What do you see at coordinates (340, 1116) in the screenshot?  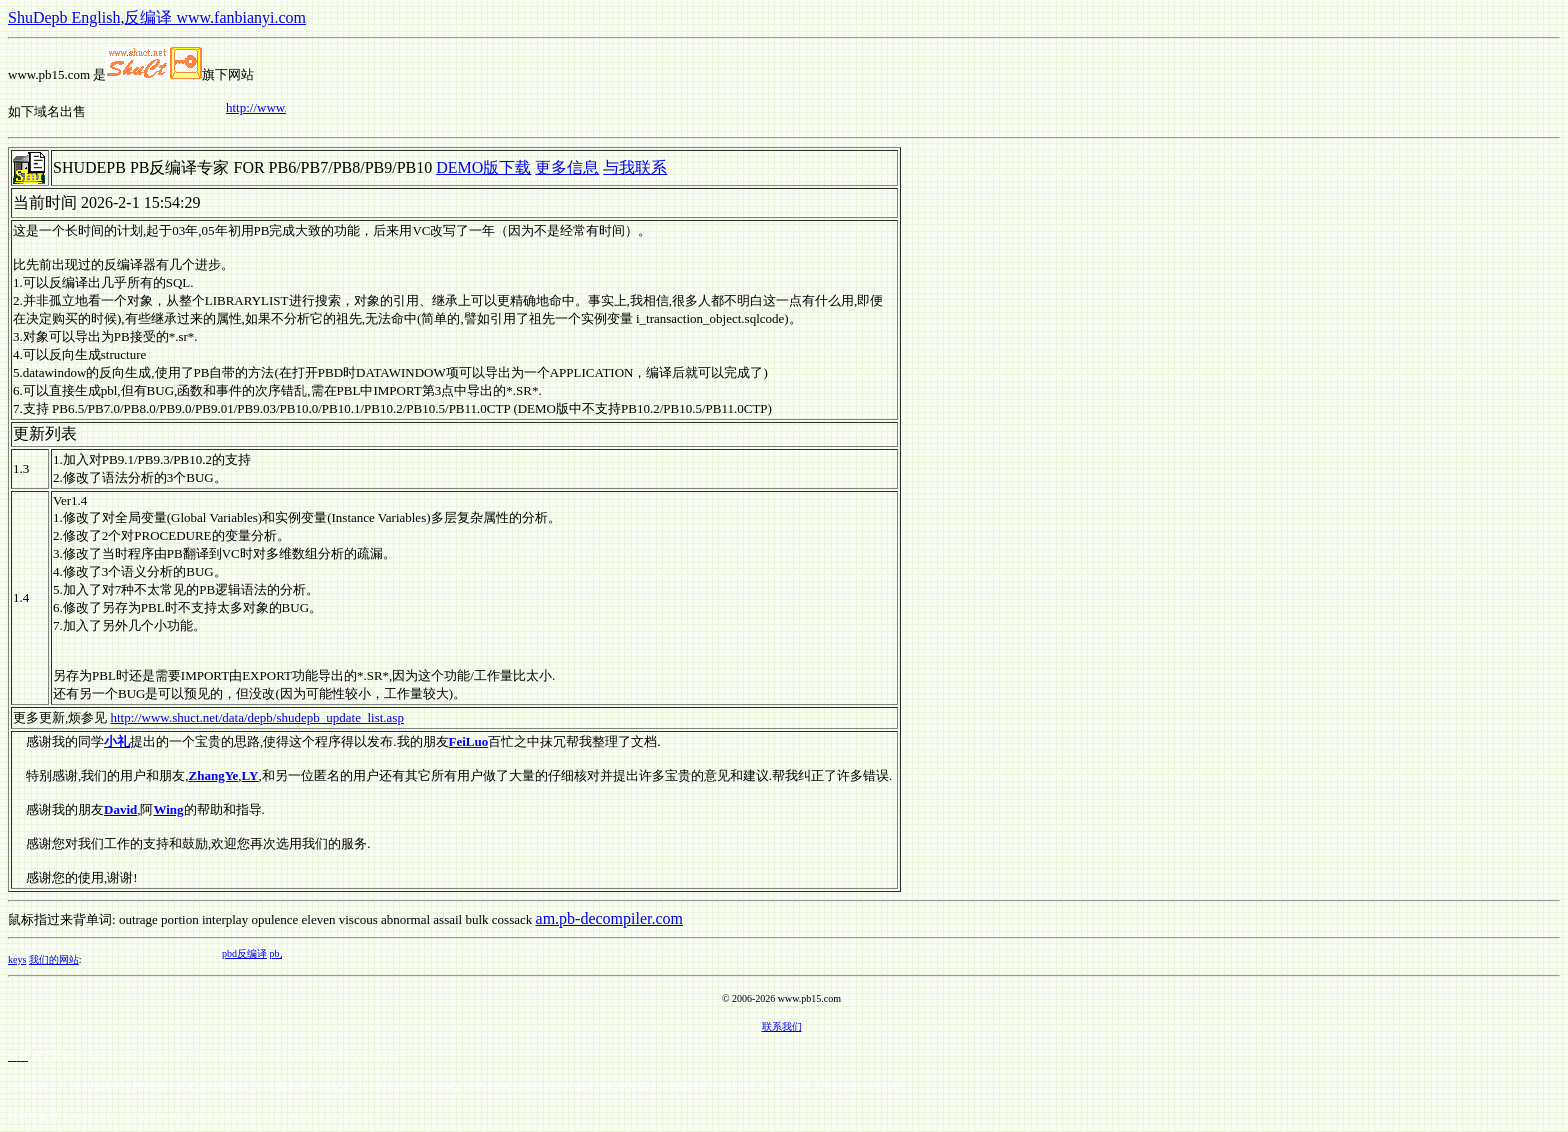 I see `advise` at bounding box center [340, 1116].